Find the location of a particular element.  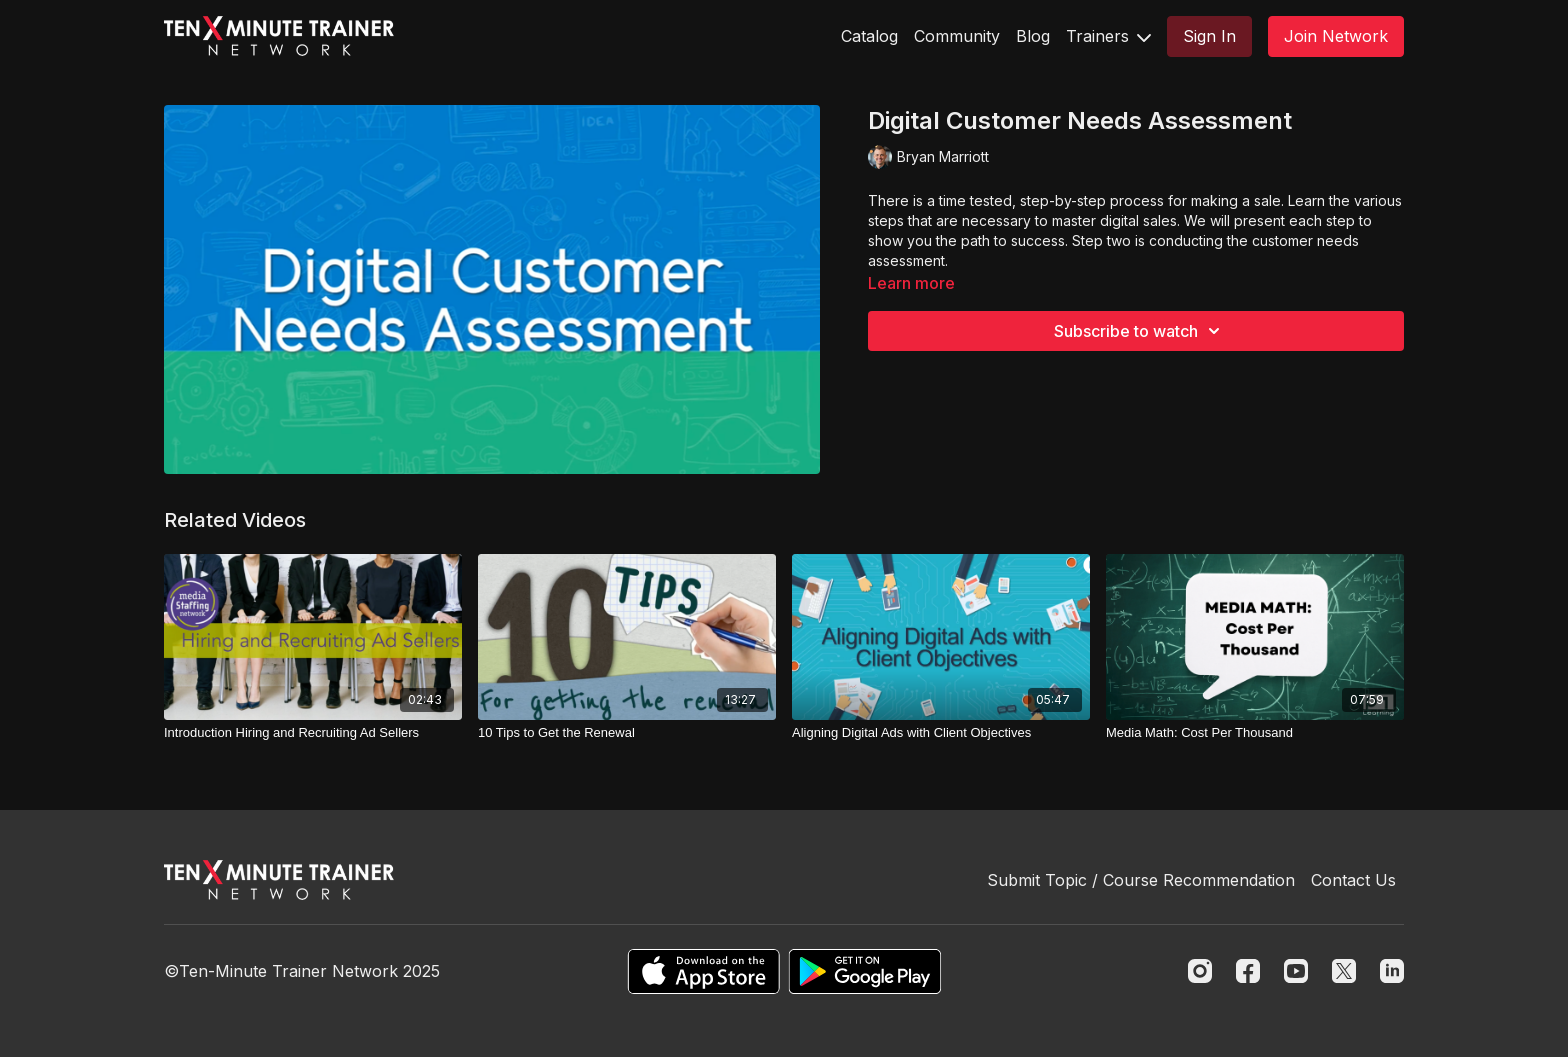

[Twitter] is located at coordinates (1344, 971).